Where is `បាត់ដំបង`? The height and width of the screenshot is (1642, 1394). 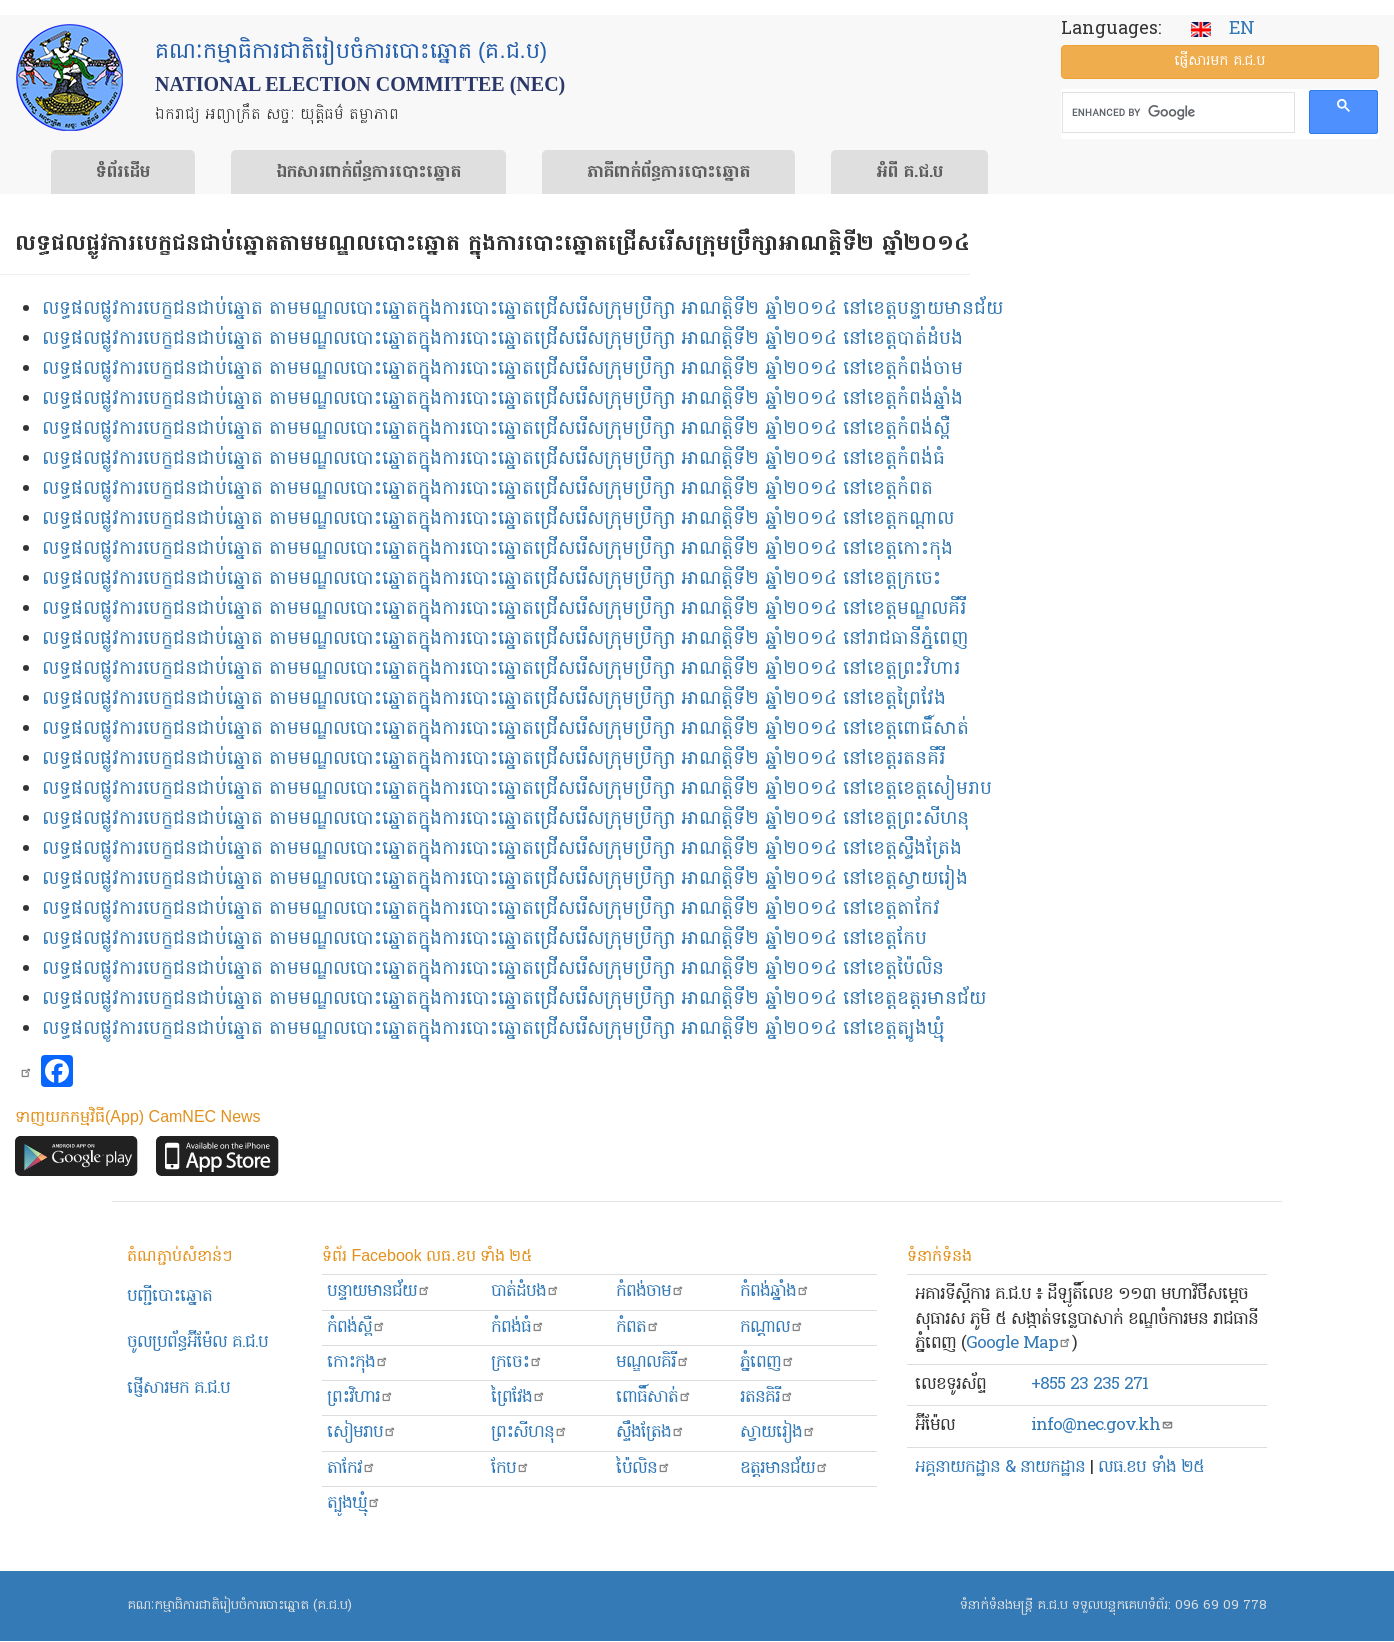 បាត់ដំបង is located at coordinates (525, 1291).